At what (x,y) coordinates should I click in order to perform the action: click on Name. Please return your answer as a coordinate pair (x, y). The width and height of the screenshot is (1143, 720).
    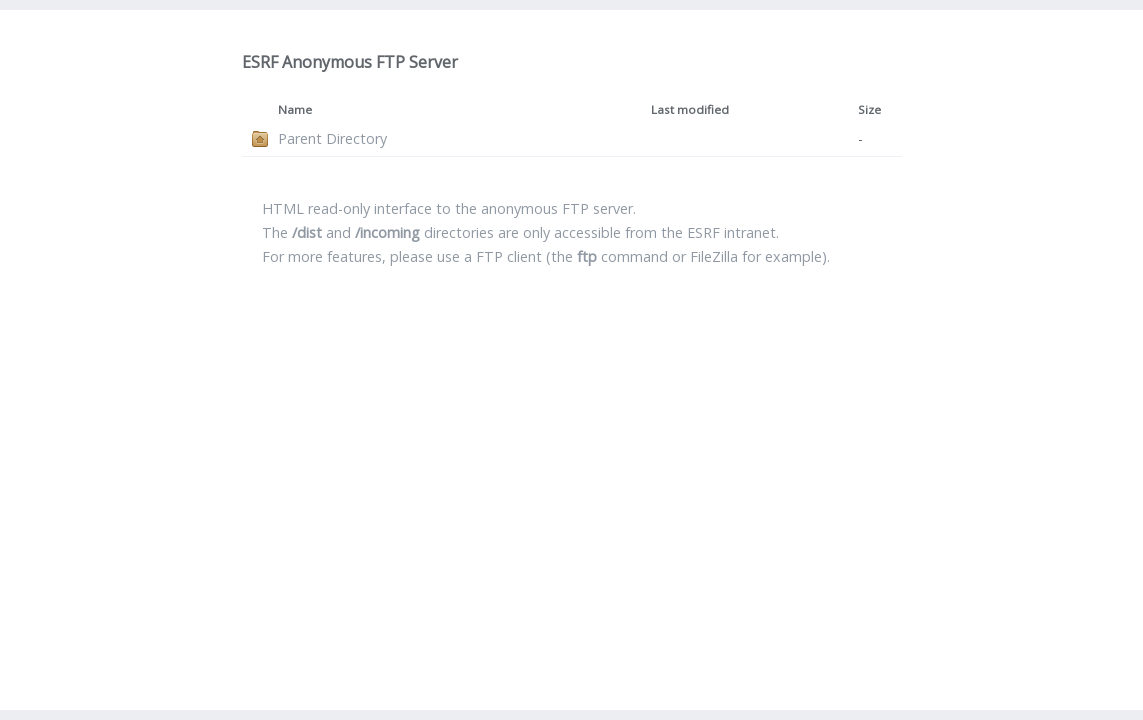
    Looking at the image, I should click on (295, 109).